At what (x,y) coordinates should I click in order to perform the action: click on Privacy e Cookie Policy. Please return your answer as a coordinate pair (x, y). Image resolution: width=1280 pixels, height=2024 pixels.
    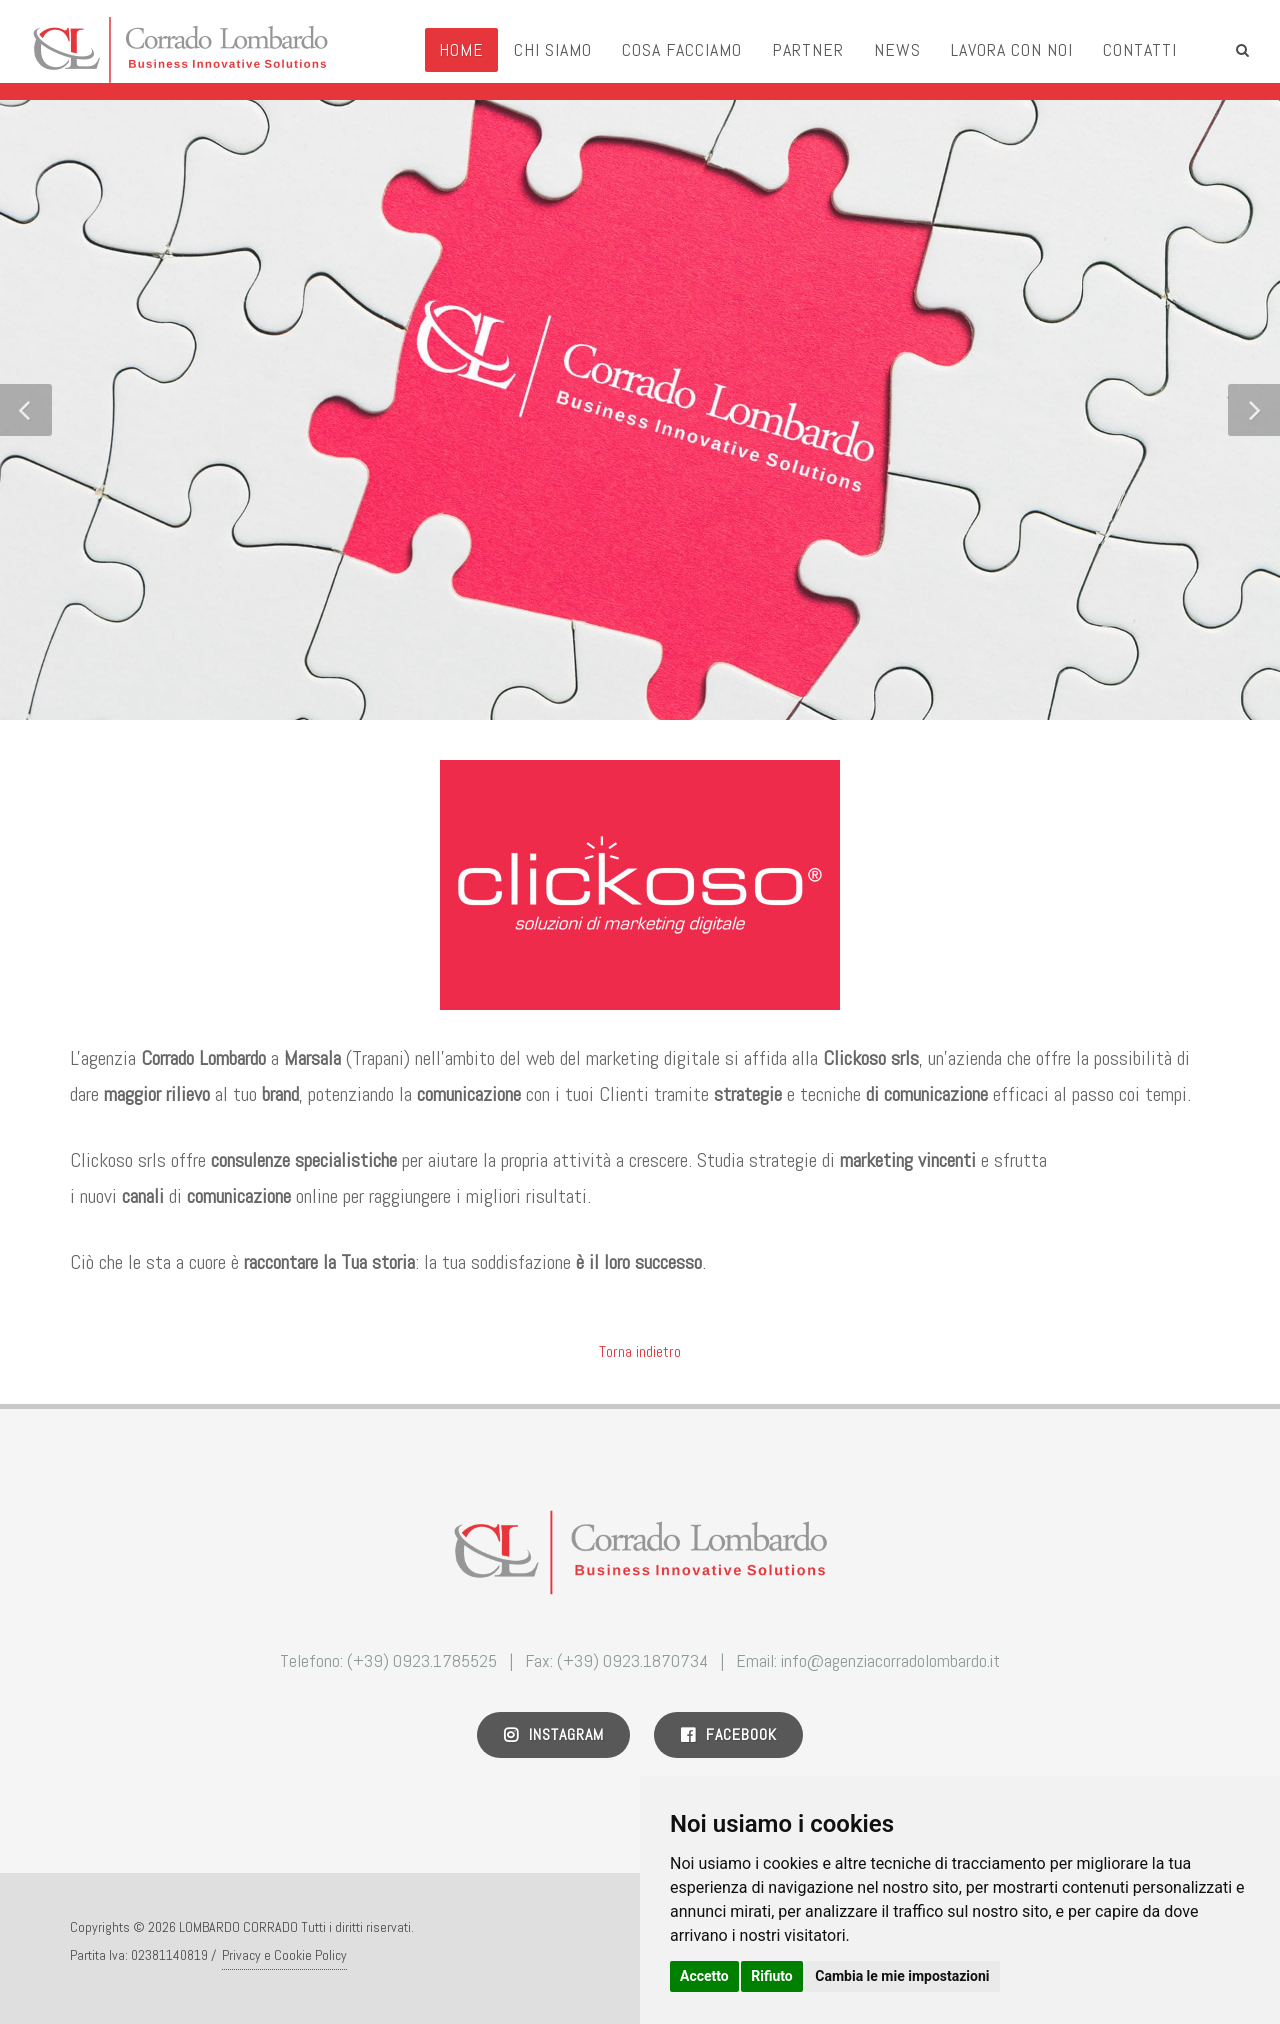
    Looking at the image, I should click on (284, 1955).